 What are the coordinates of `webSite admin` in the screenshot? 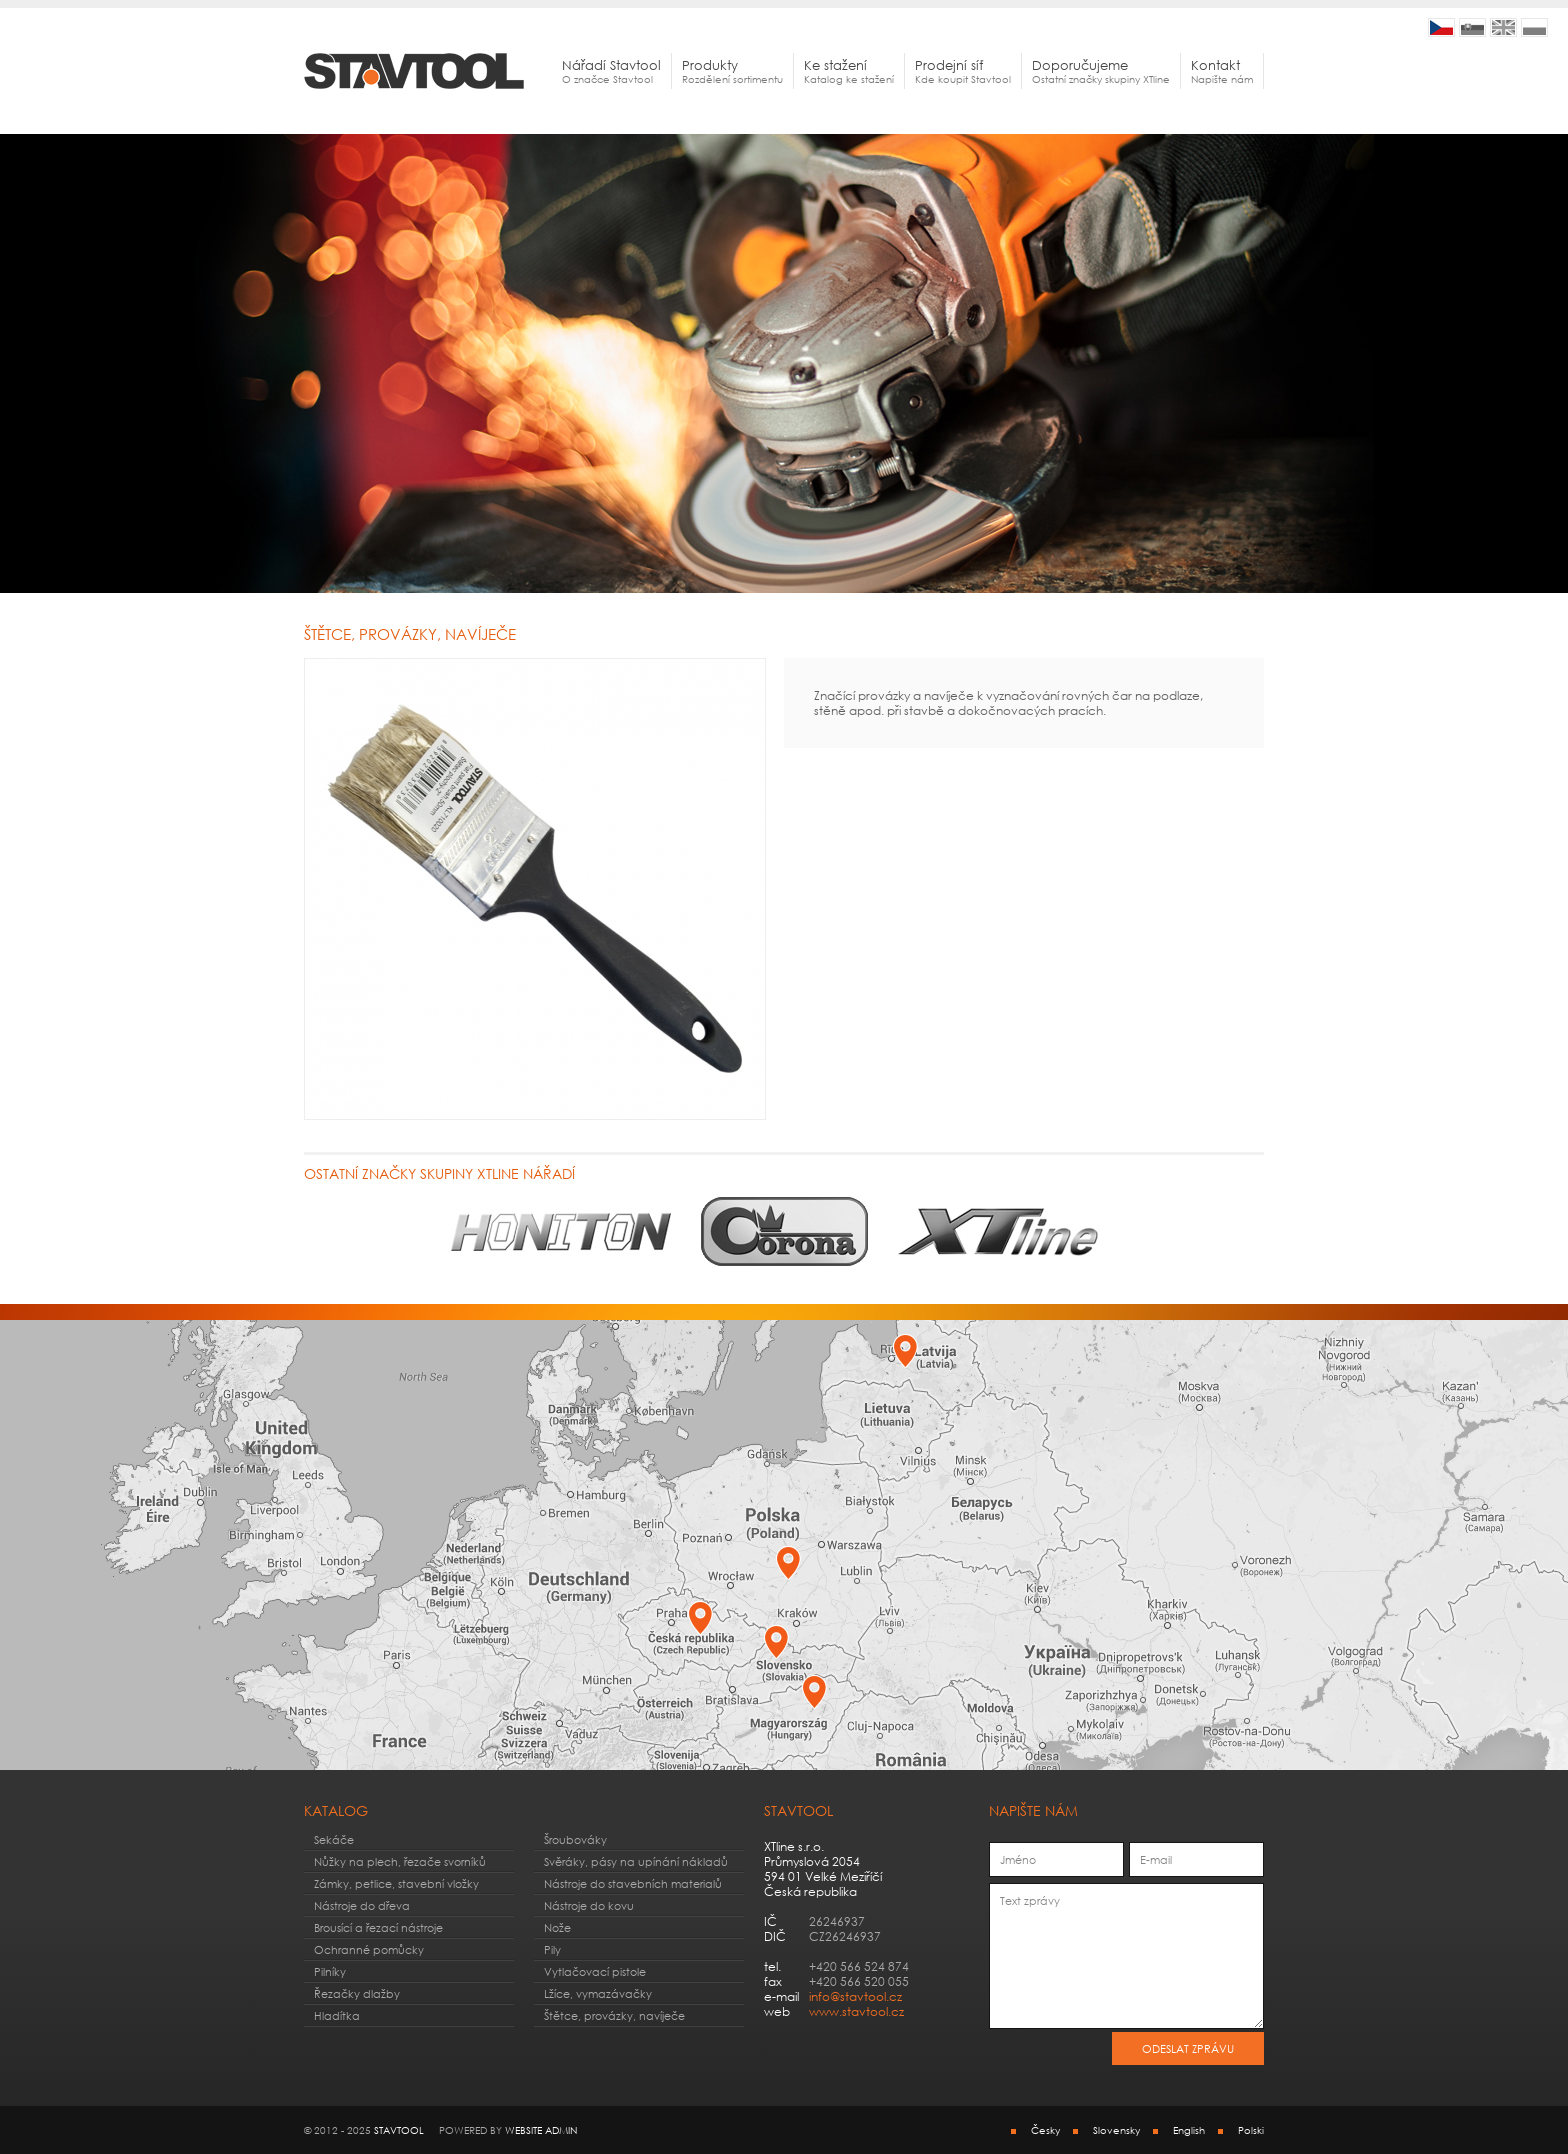 It's located at (541, 2130).